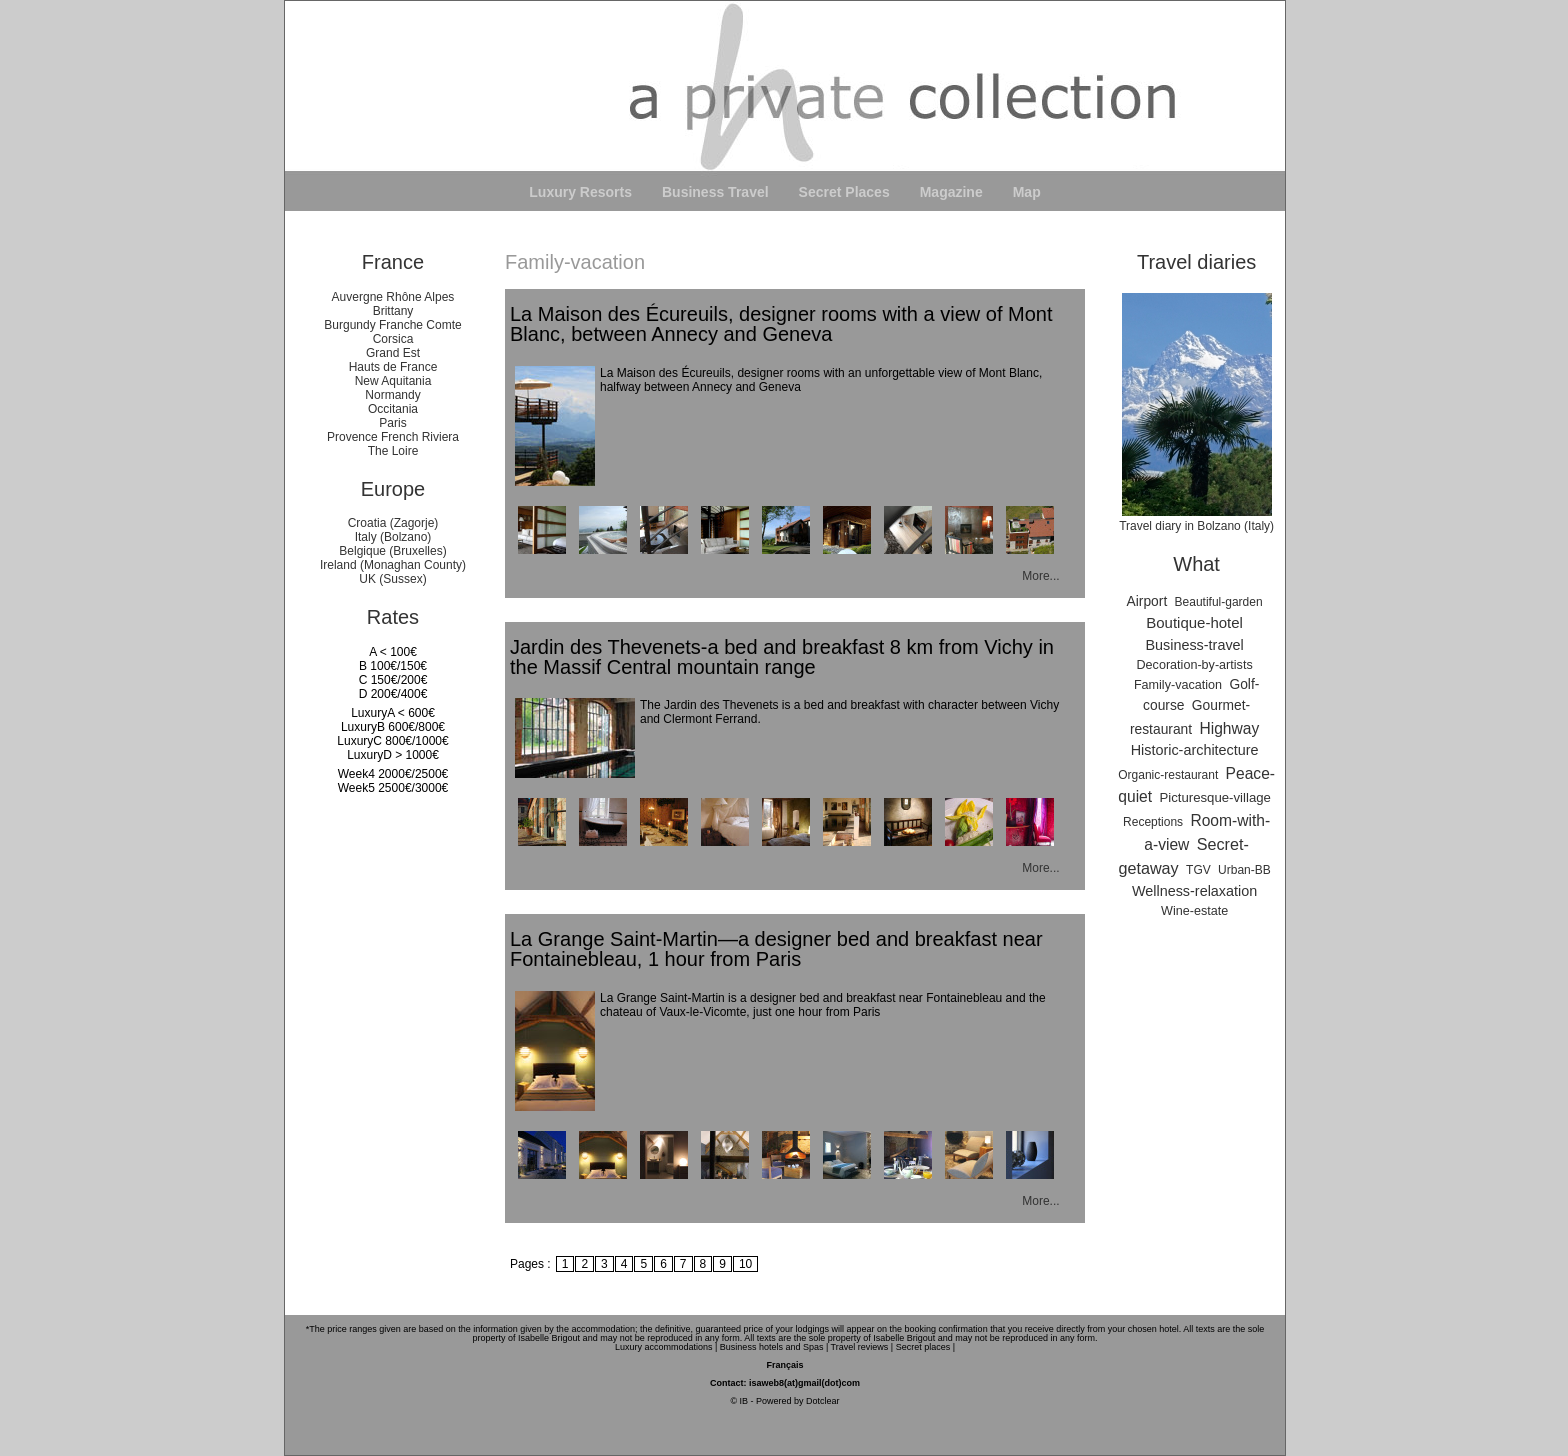 This screenshot has height=1456, width=1568. Describe the element at coordinates (925, 1347) in the screenshot. I see `Secret places |` at that location.